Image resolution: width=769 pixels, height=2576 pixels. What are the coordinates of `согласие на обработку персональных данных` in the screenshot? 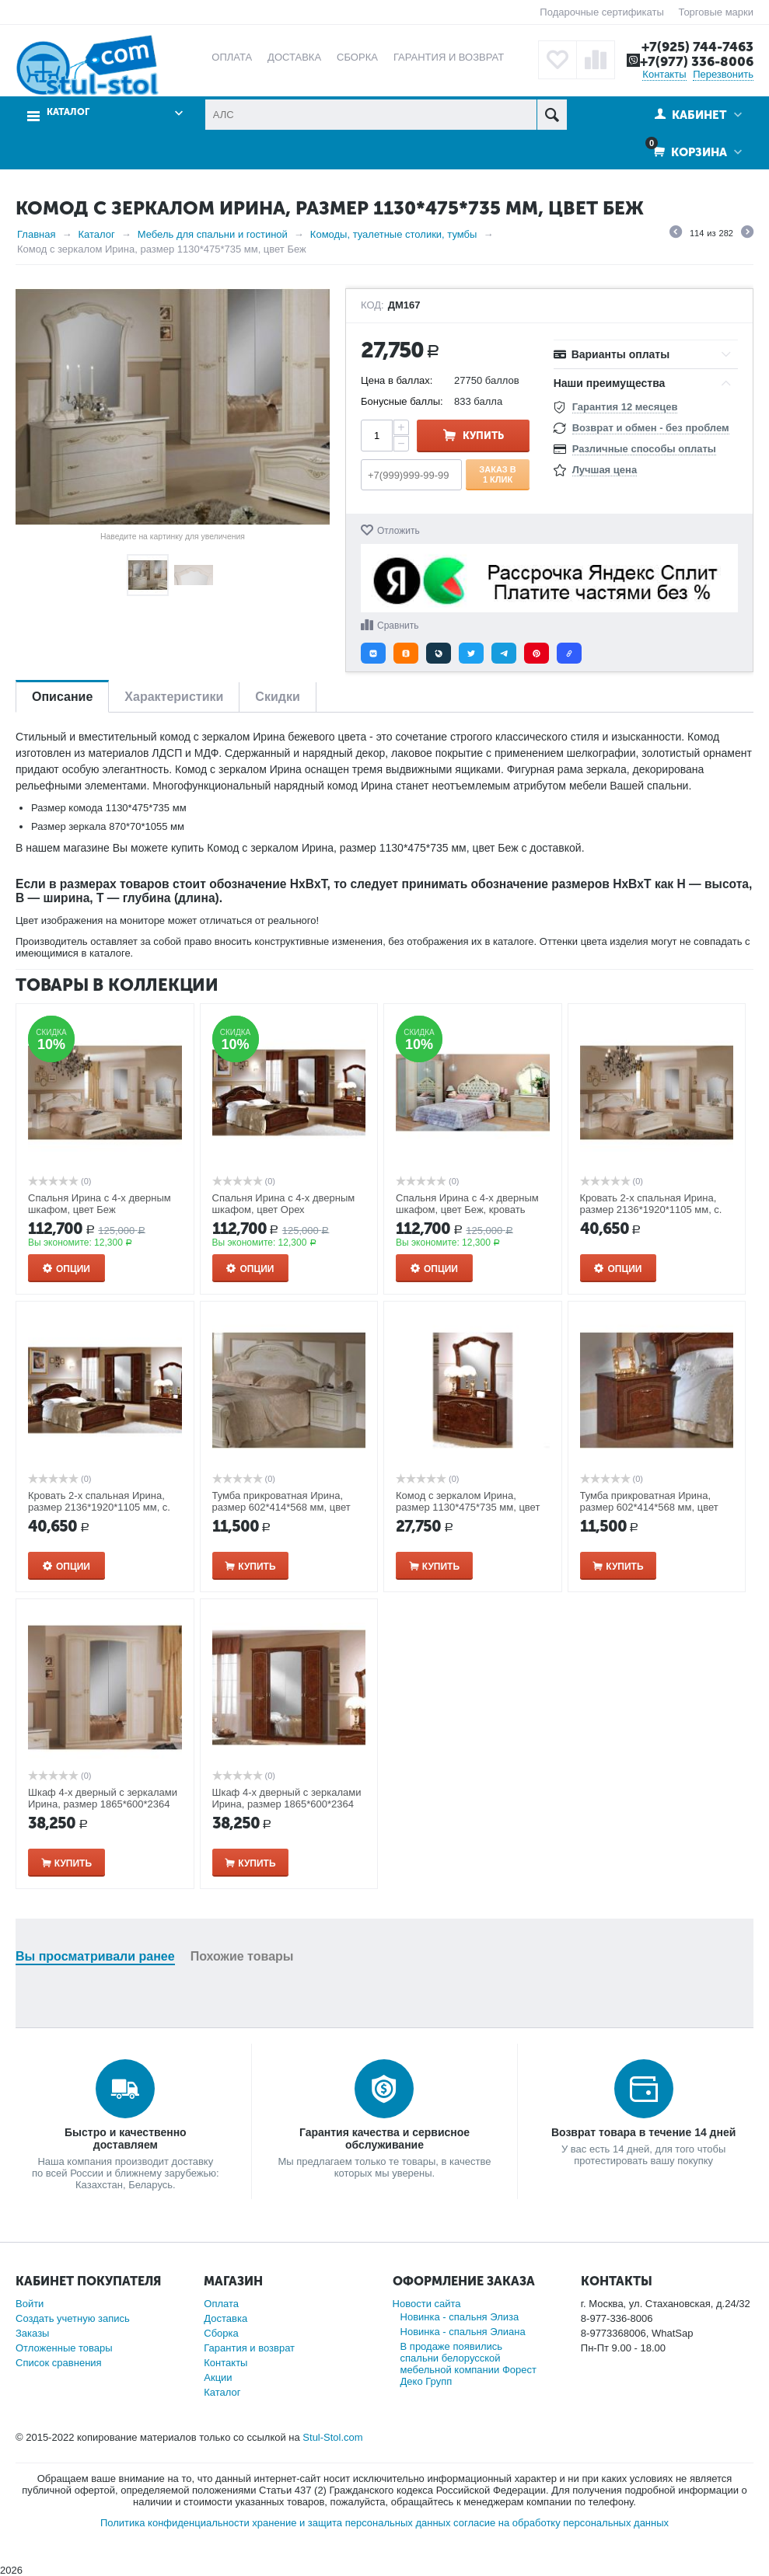 It's located at (561, 2523).